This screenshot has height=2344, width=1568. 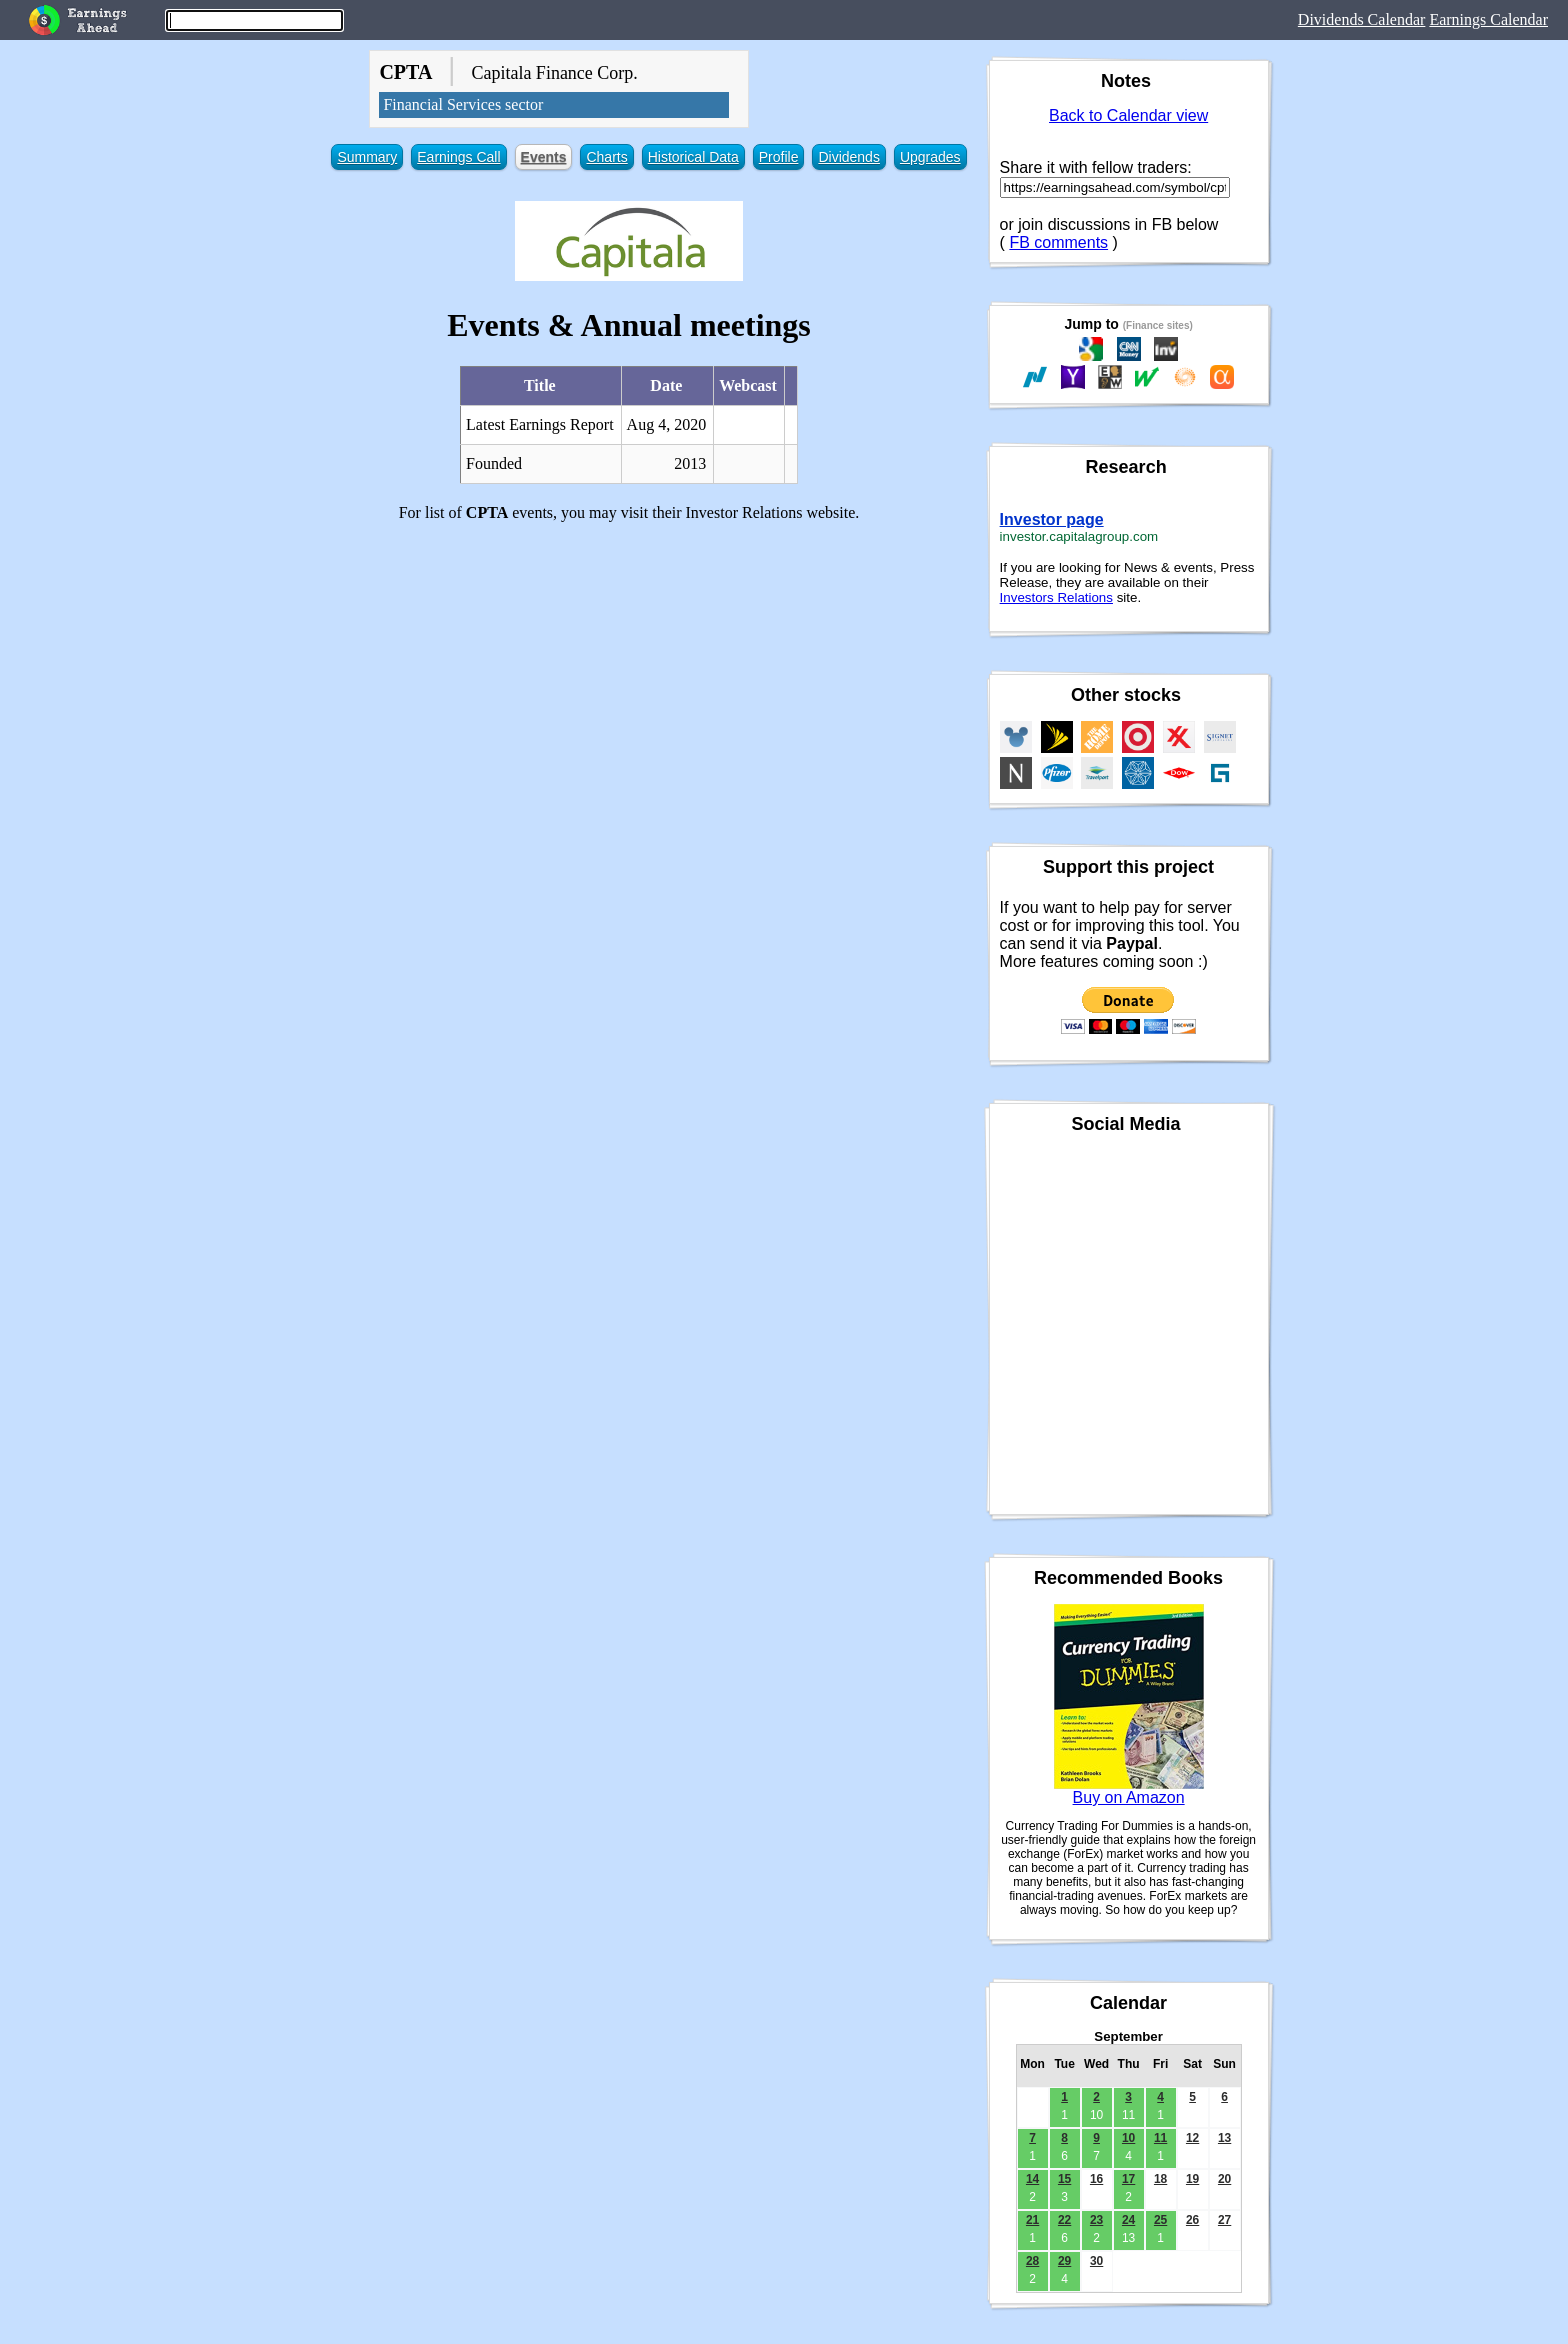 What do you see at coordinates (1224, 2179) in the screenshot?
I see `20` at bounding box center [1224, 2179].